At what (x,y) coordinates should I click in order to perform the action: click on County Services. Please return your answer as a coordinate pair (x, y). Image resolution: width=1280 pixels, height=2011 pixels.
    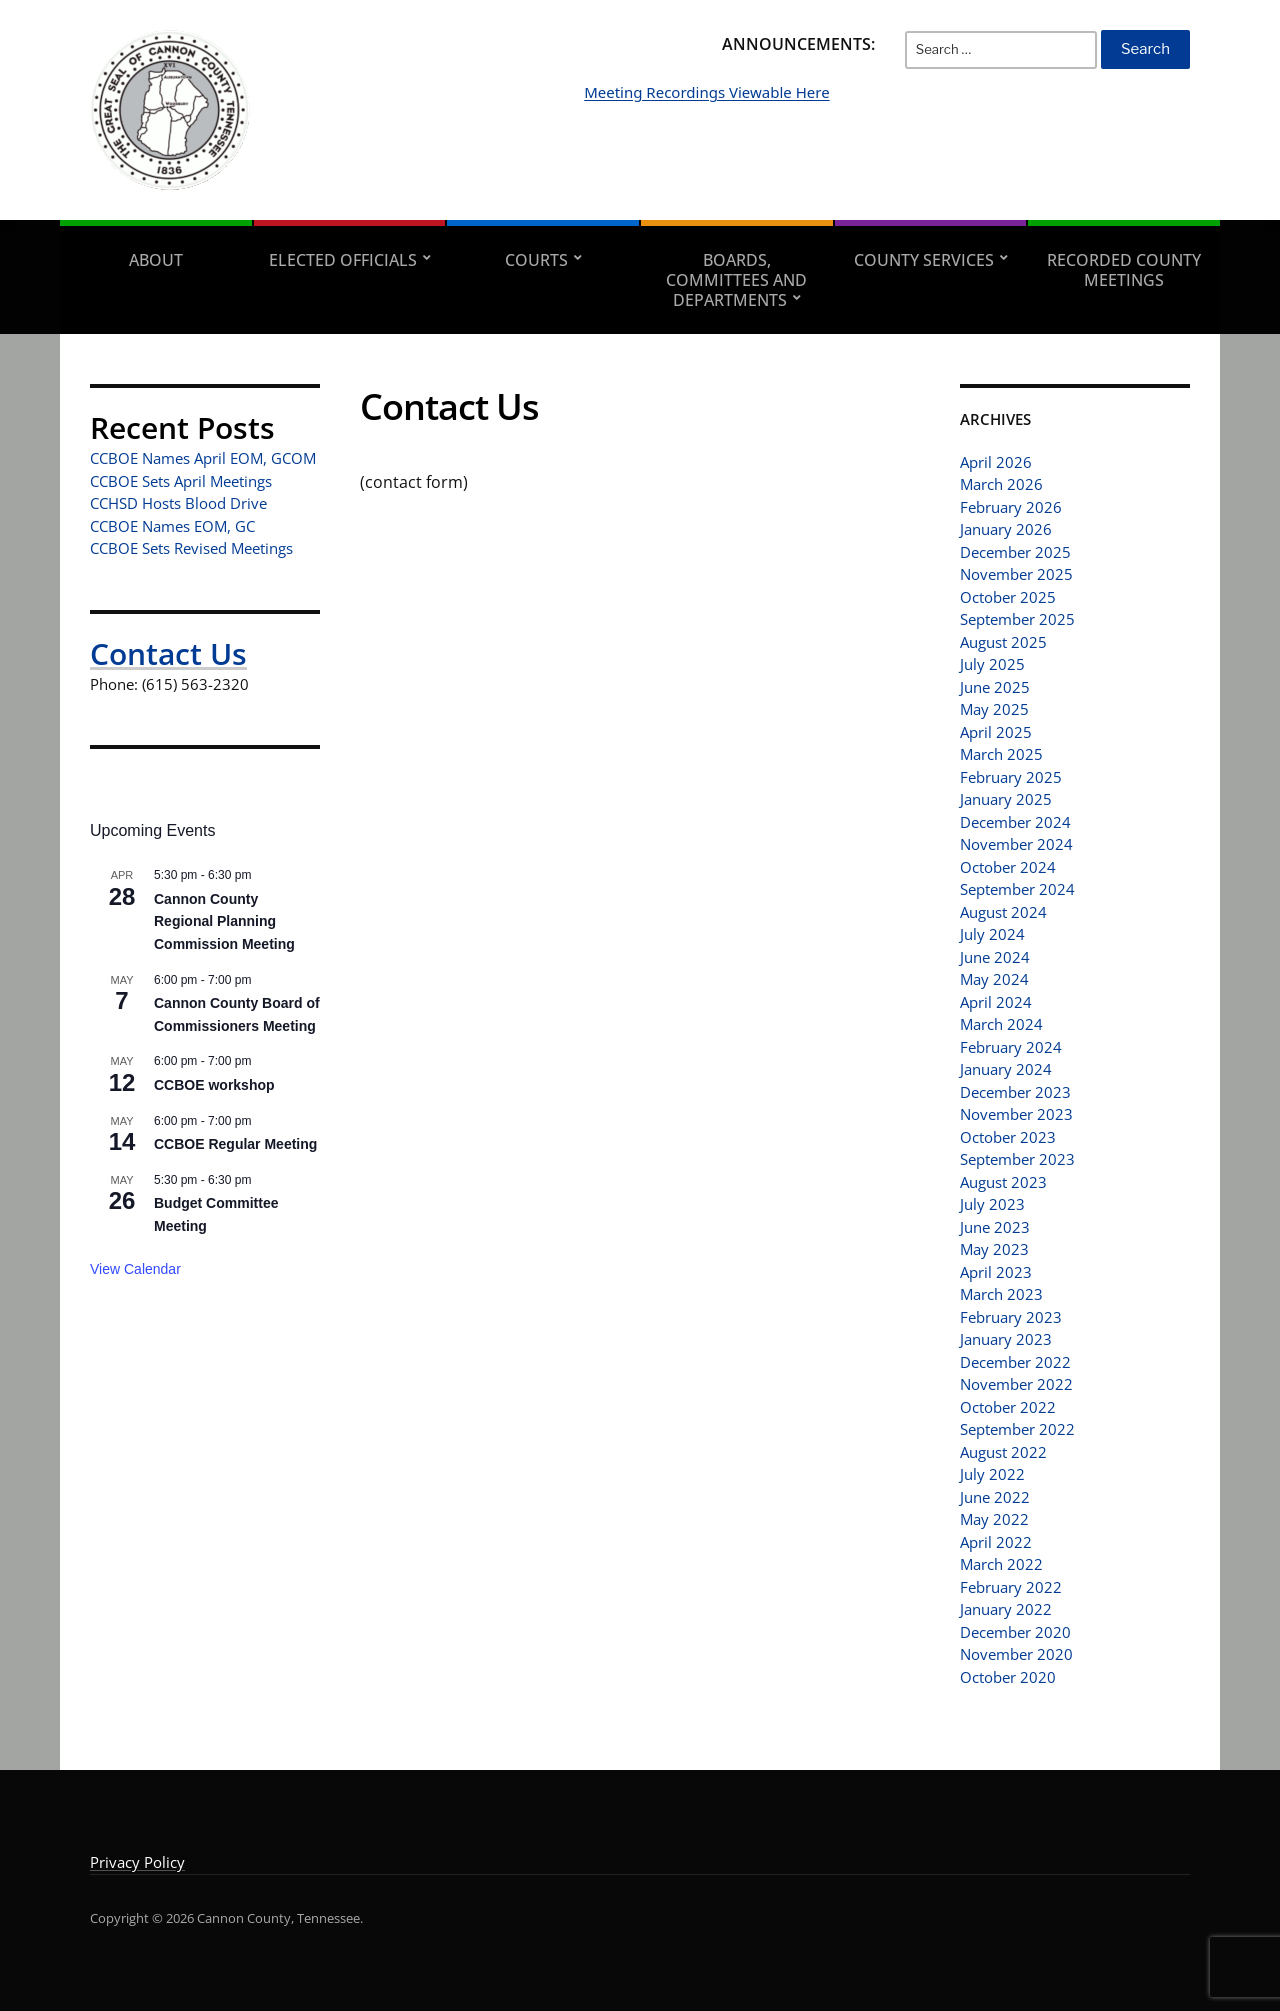
    Looking at the image, I should click on (924, 260).